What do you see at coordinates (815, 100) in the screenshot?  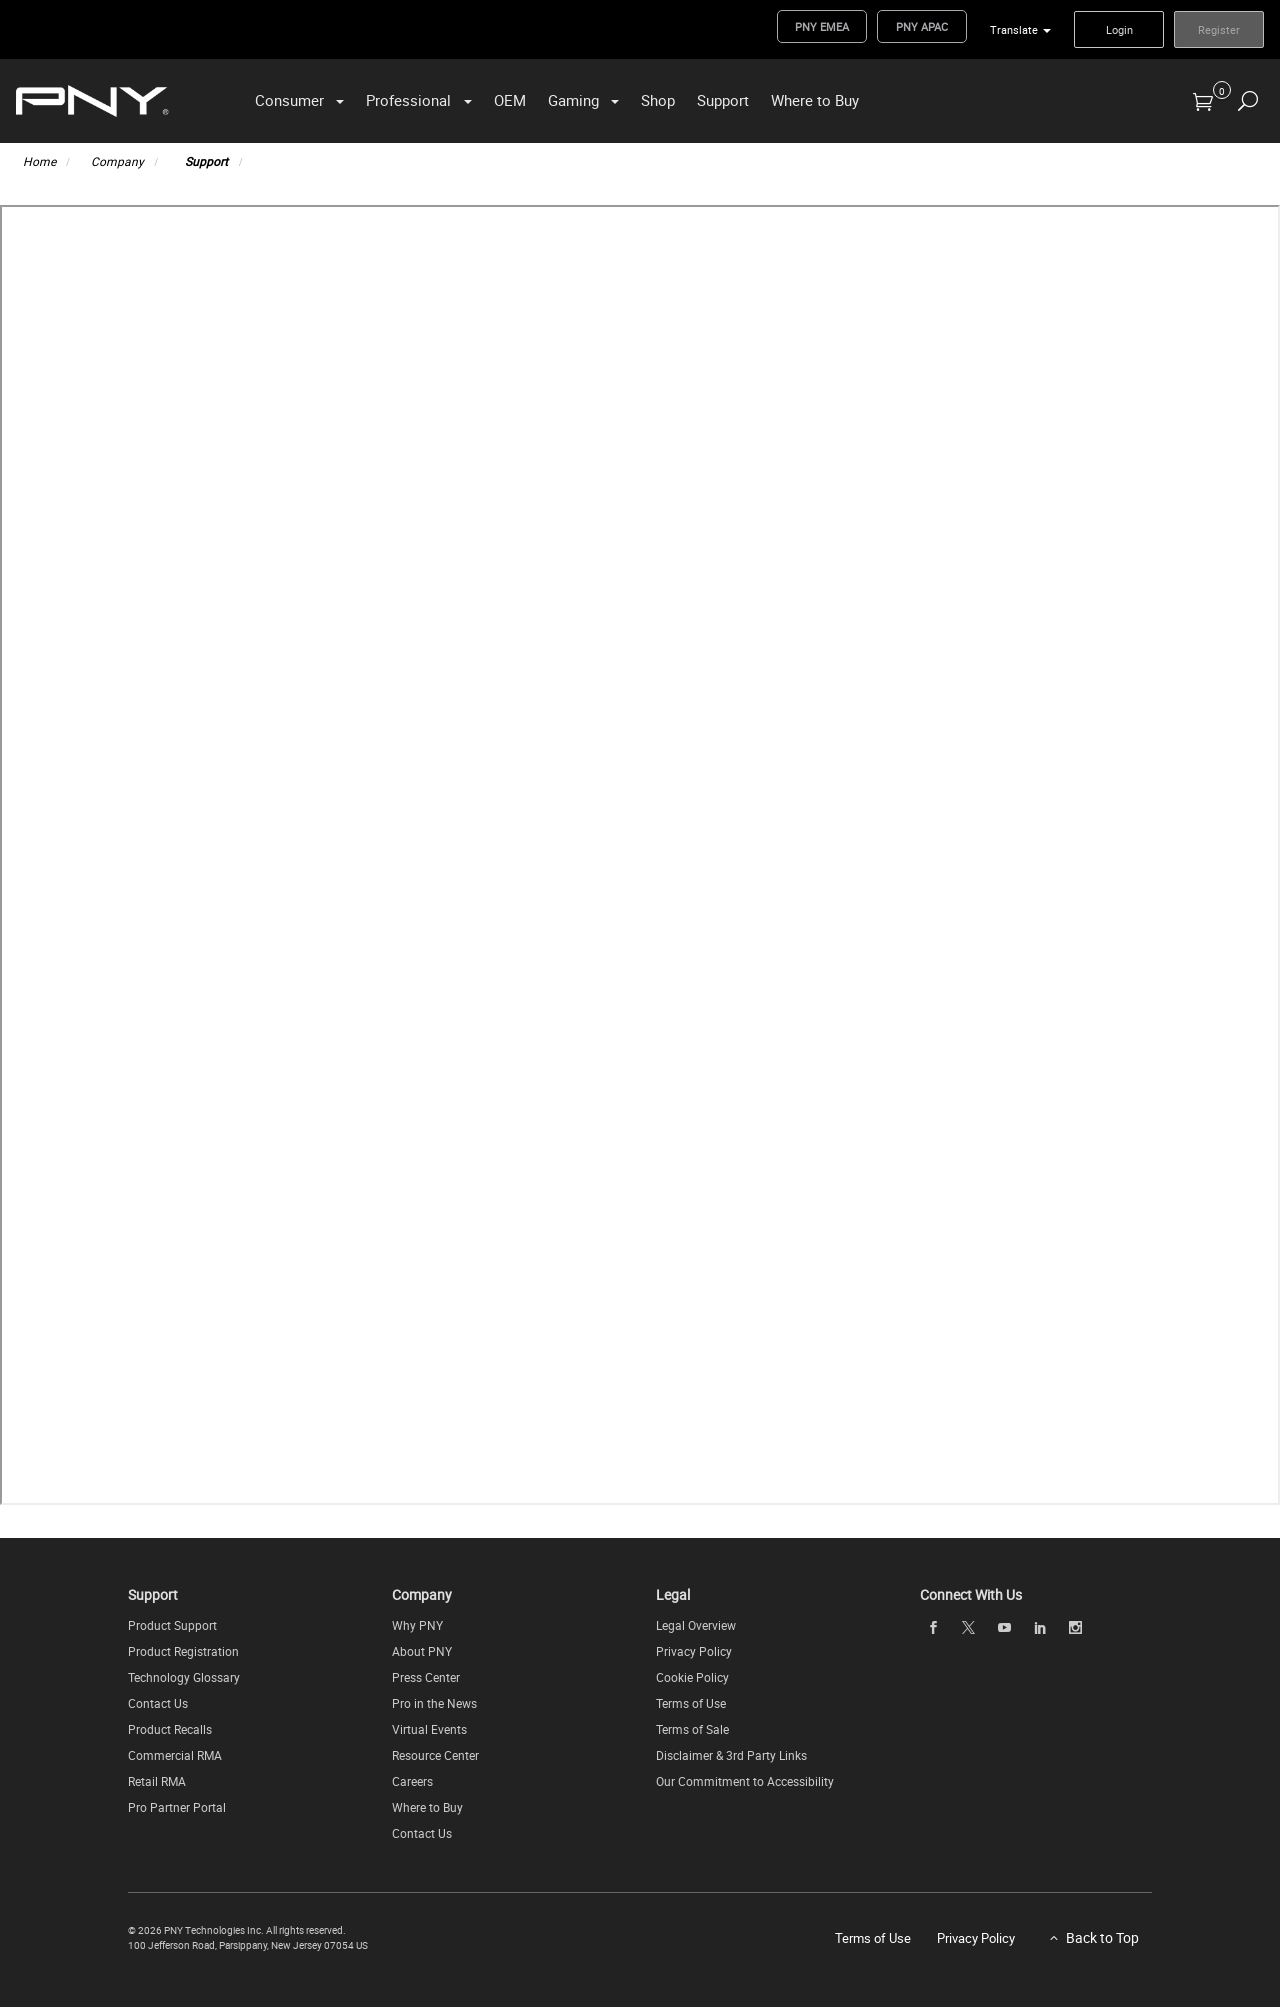 I see `Where to Buy` at bounding box center [815, 100].